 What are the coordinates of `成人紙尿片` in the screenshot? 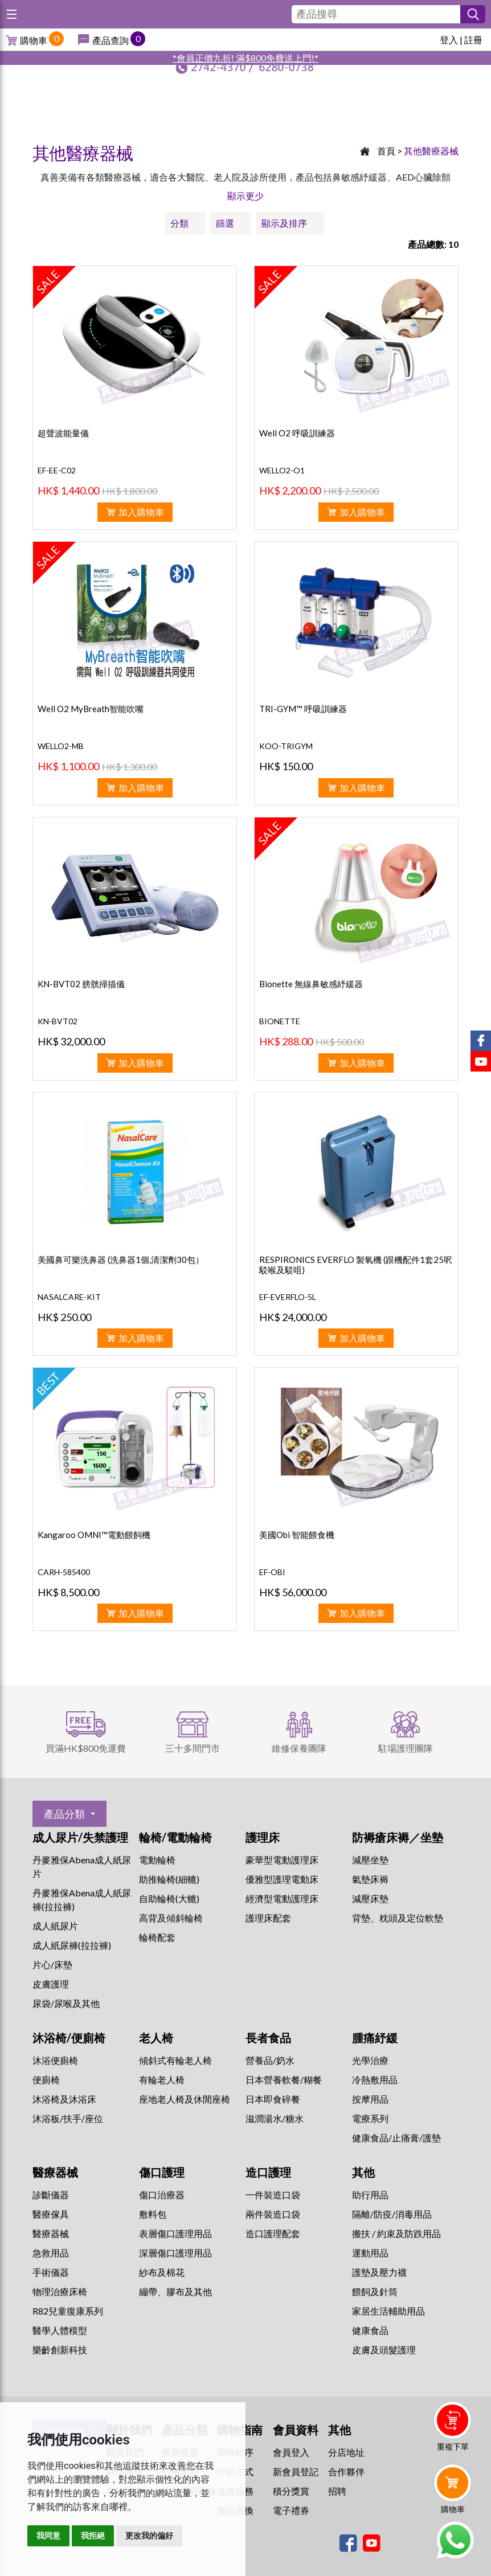 It's located at (55, 1925).